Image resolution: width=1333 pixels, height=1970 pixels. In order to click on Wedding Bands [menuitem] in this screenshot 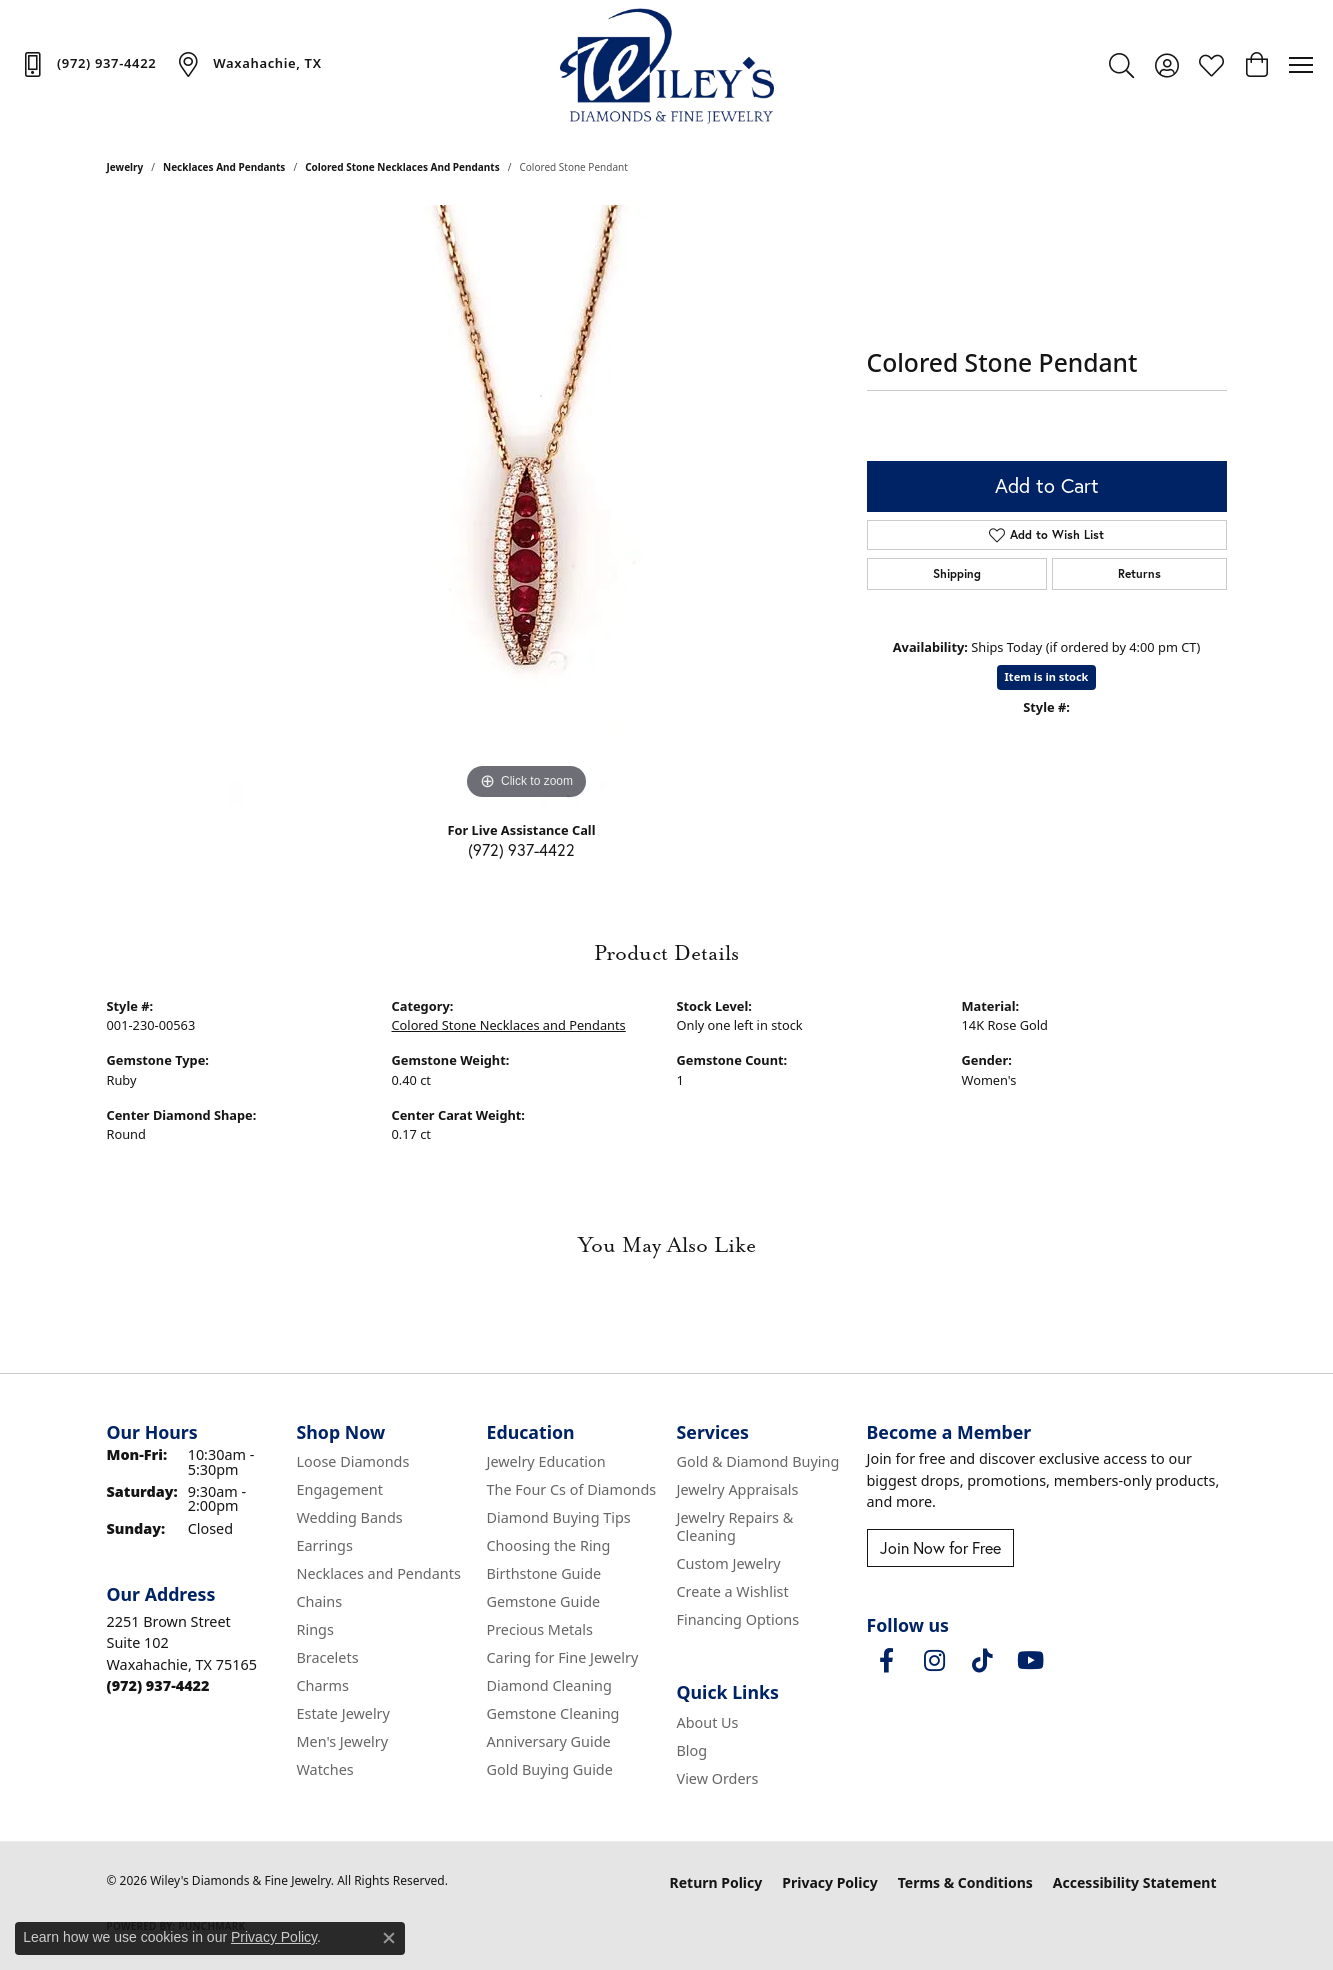, I will do `click(350, 1517)`.